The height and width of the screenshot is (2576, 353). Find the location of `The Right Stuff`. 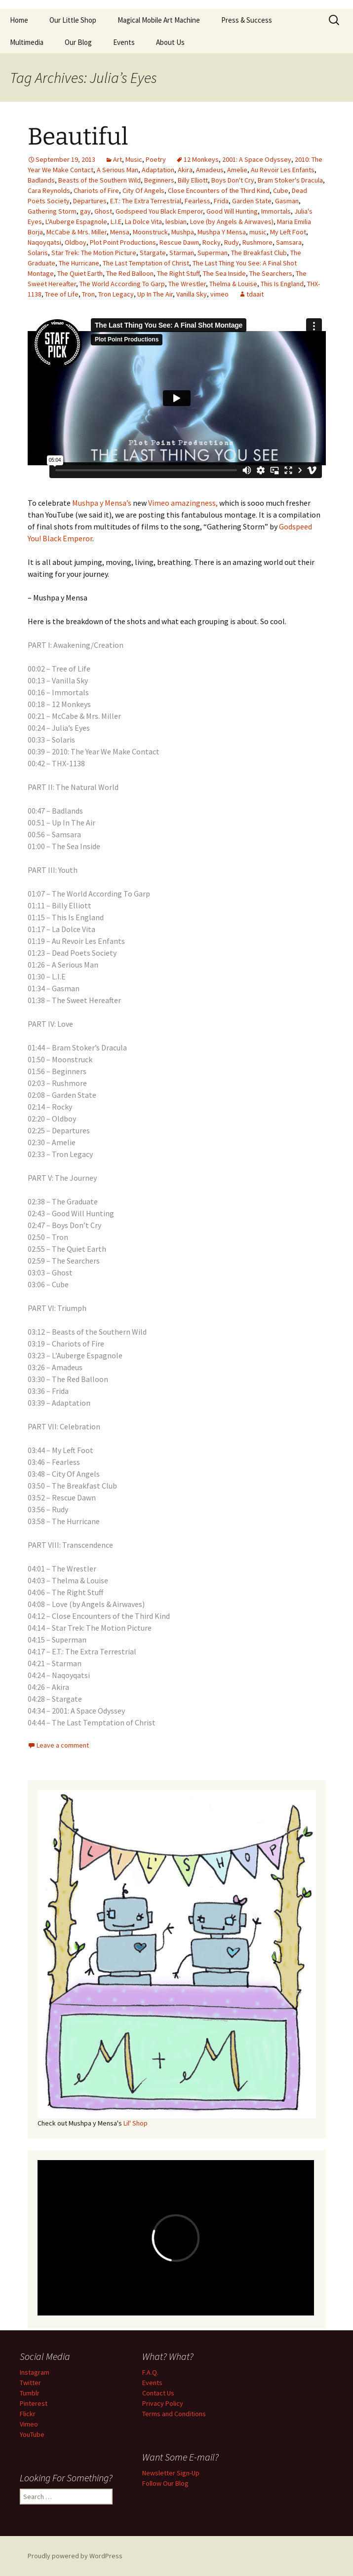

The Right Stuff is located at coordinates (178, 273).